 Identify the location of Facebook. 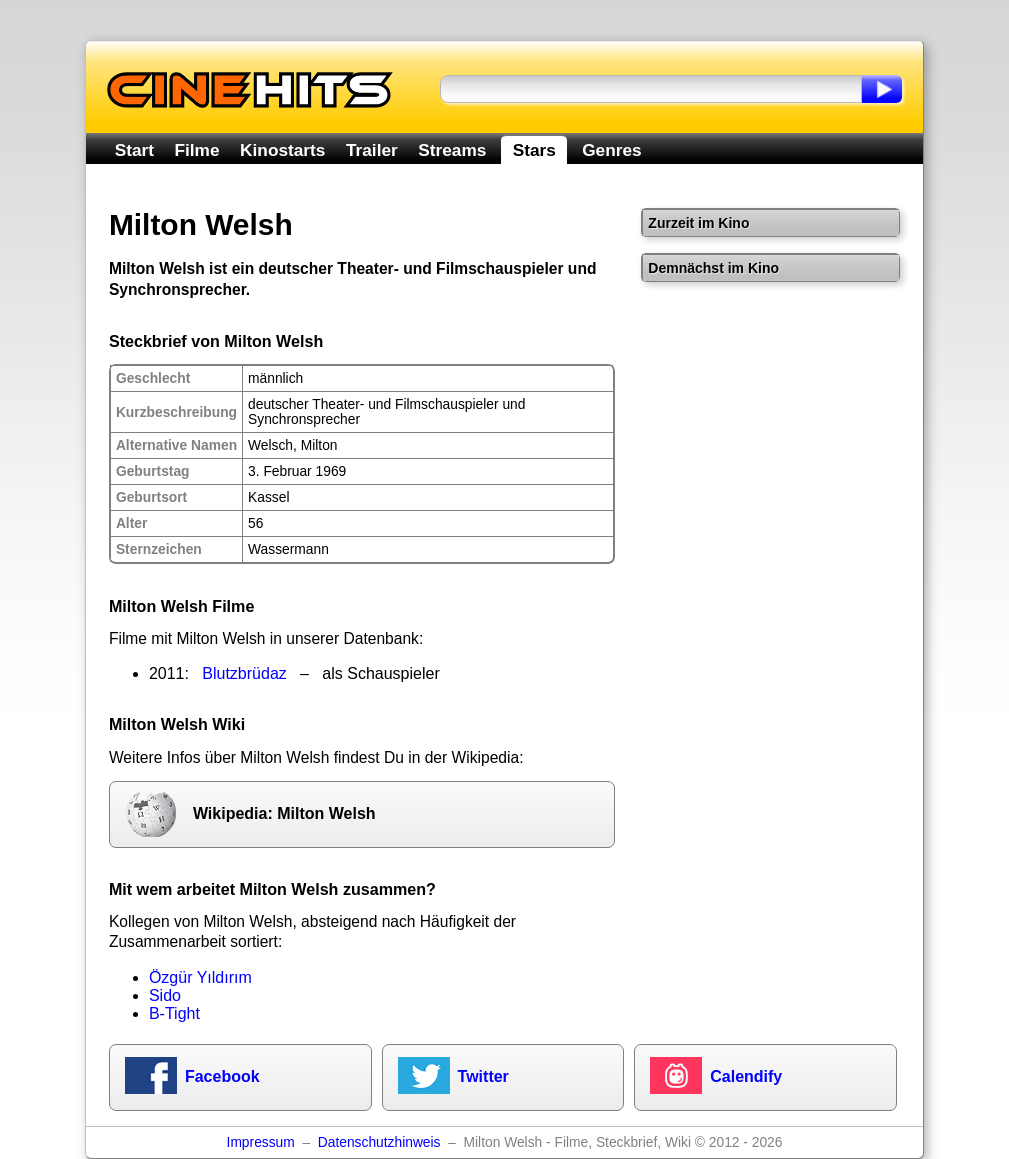
(222, 1076).